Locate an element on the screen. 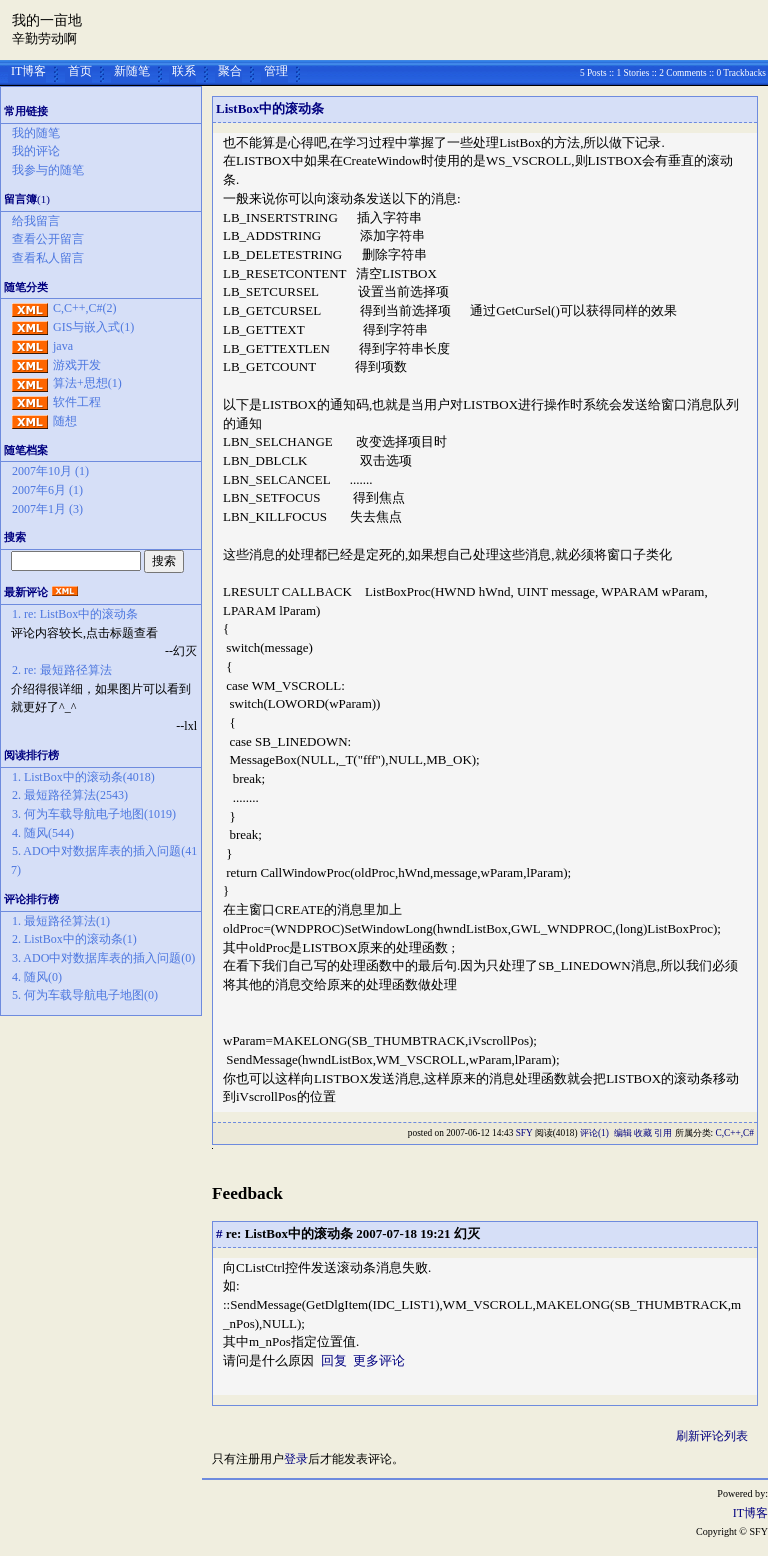 This screenshot has height=1556, width=768. 新随笔 is located at coordinates (132, 71).